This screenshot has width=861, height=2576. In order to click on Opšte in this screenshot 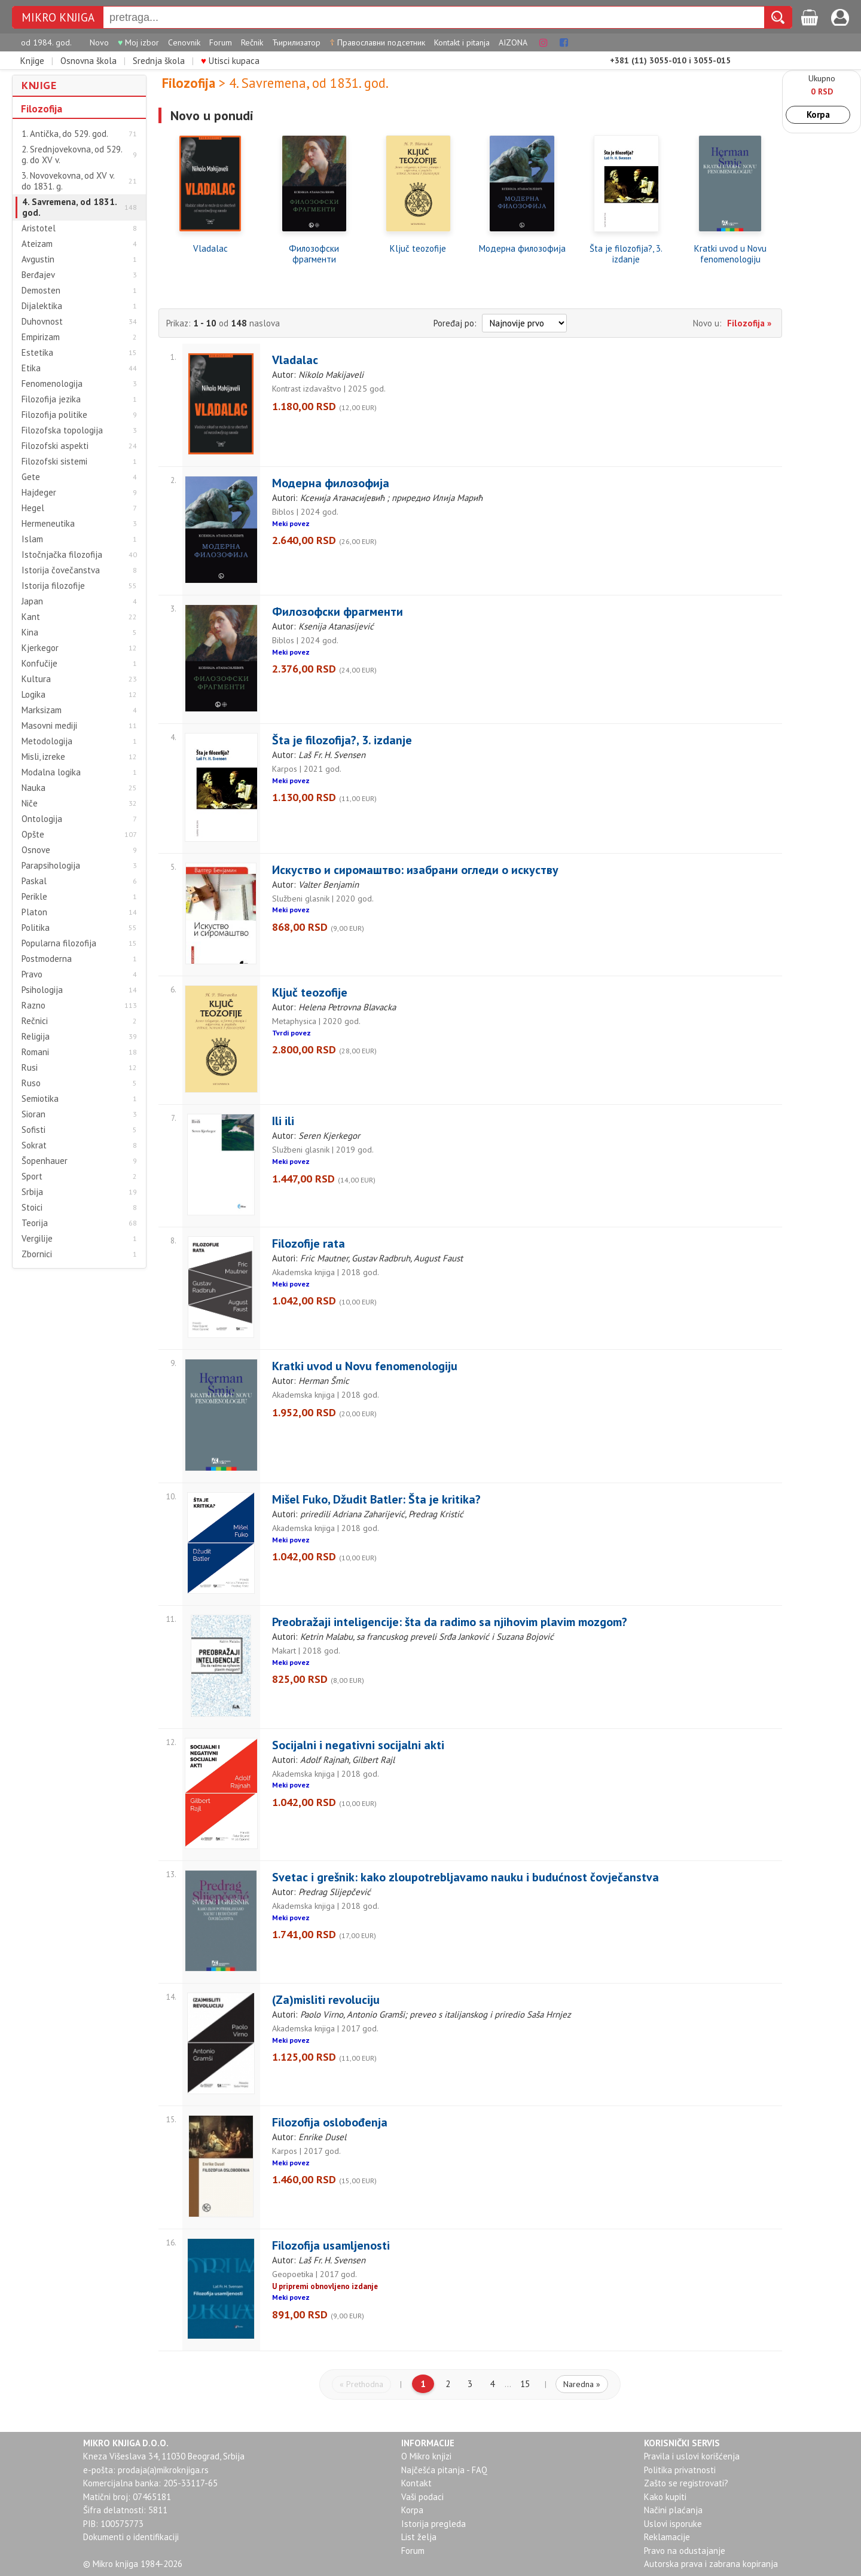, I will do `click(33, 834)`.